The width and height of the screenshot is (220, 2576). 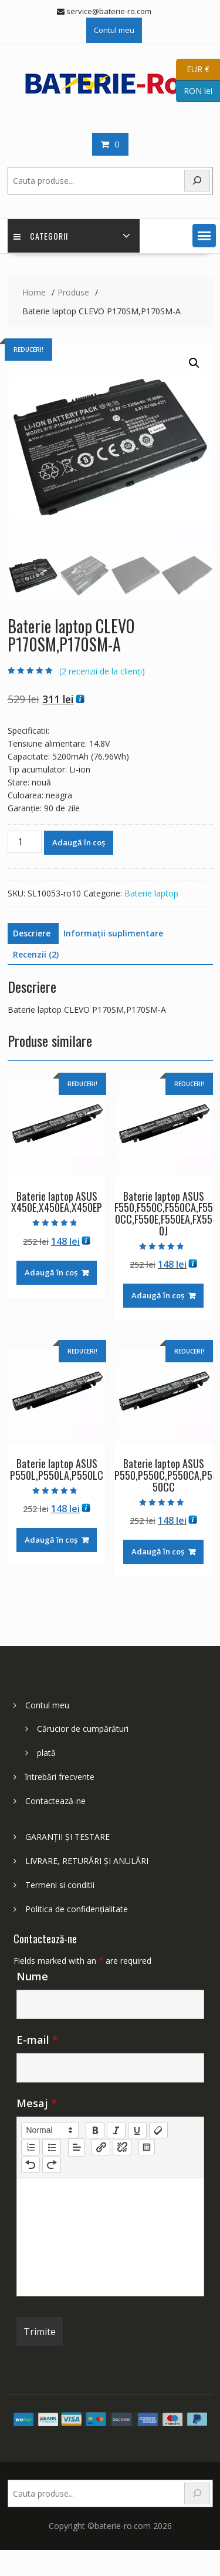 What do you see at coordinates (36, 954) in the screenshot?
I see `Recenzii (2) [tab]` at bounding box center [36, 954].